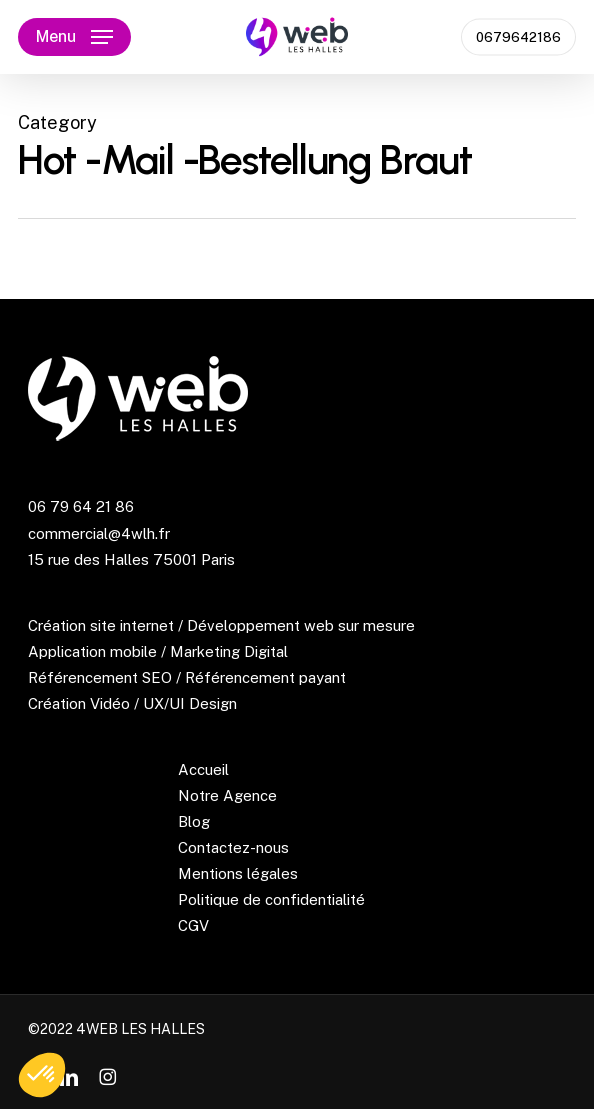 This screenshot has width=594, height=1109. What do you see at coordinates (99, 533) in the screenshot?
I see `commercial@4wlh.fr` at bounding box center [99, 533].